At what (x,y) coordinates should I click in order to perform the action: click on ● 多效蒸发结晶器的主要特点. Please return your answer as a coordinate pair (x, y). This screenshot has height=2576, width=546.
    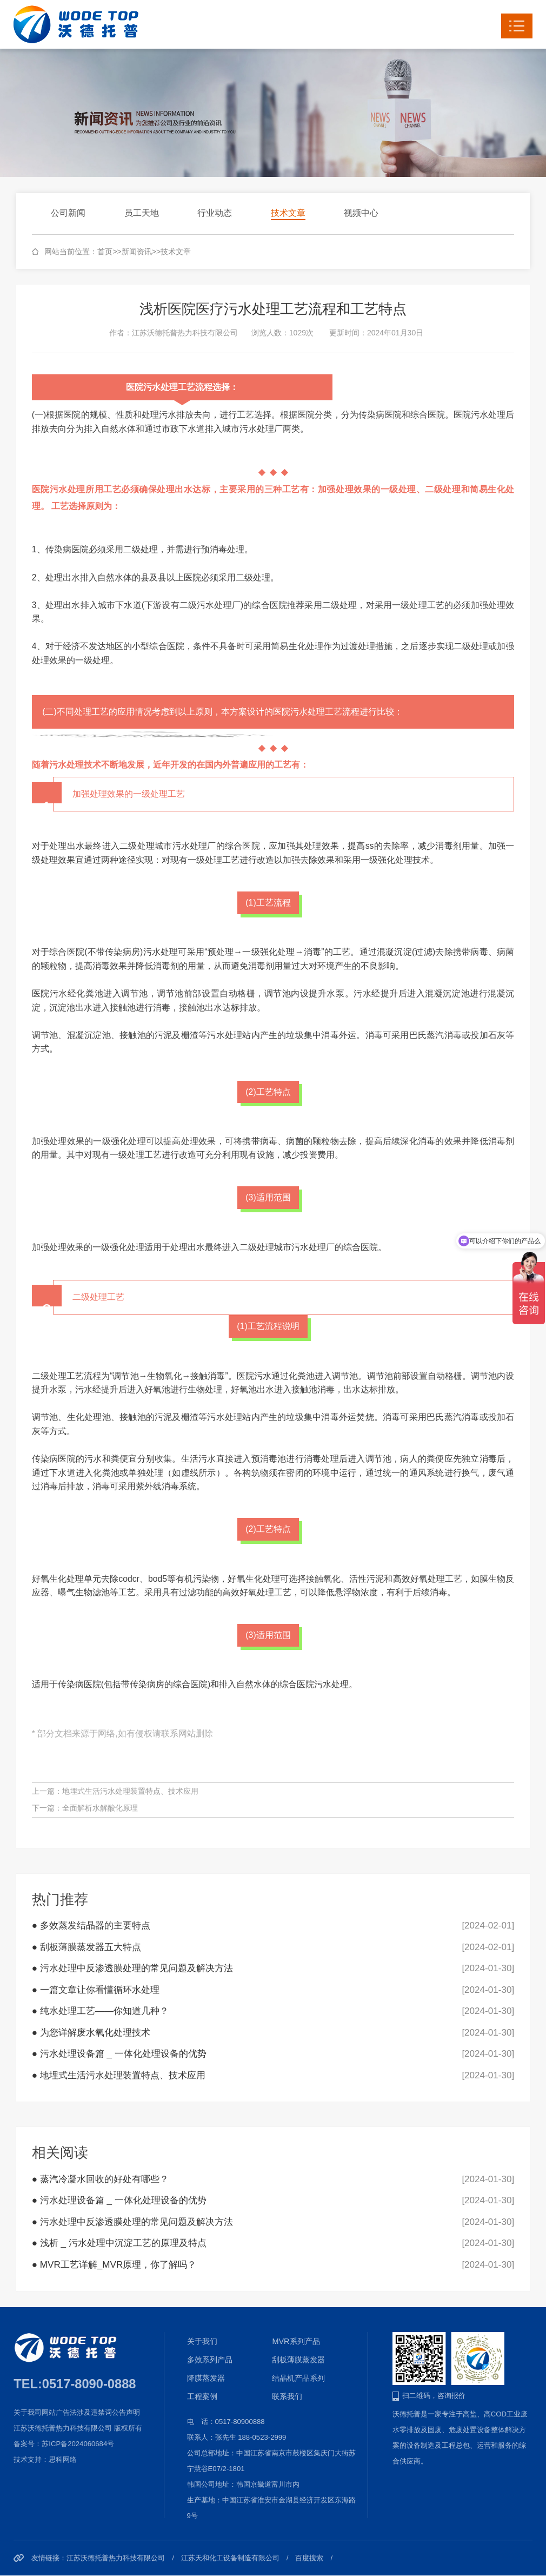
    Looking at the image, I should click on (91, 1925).